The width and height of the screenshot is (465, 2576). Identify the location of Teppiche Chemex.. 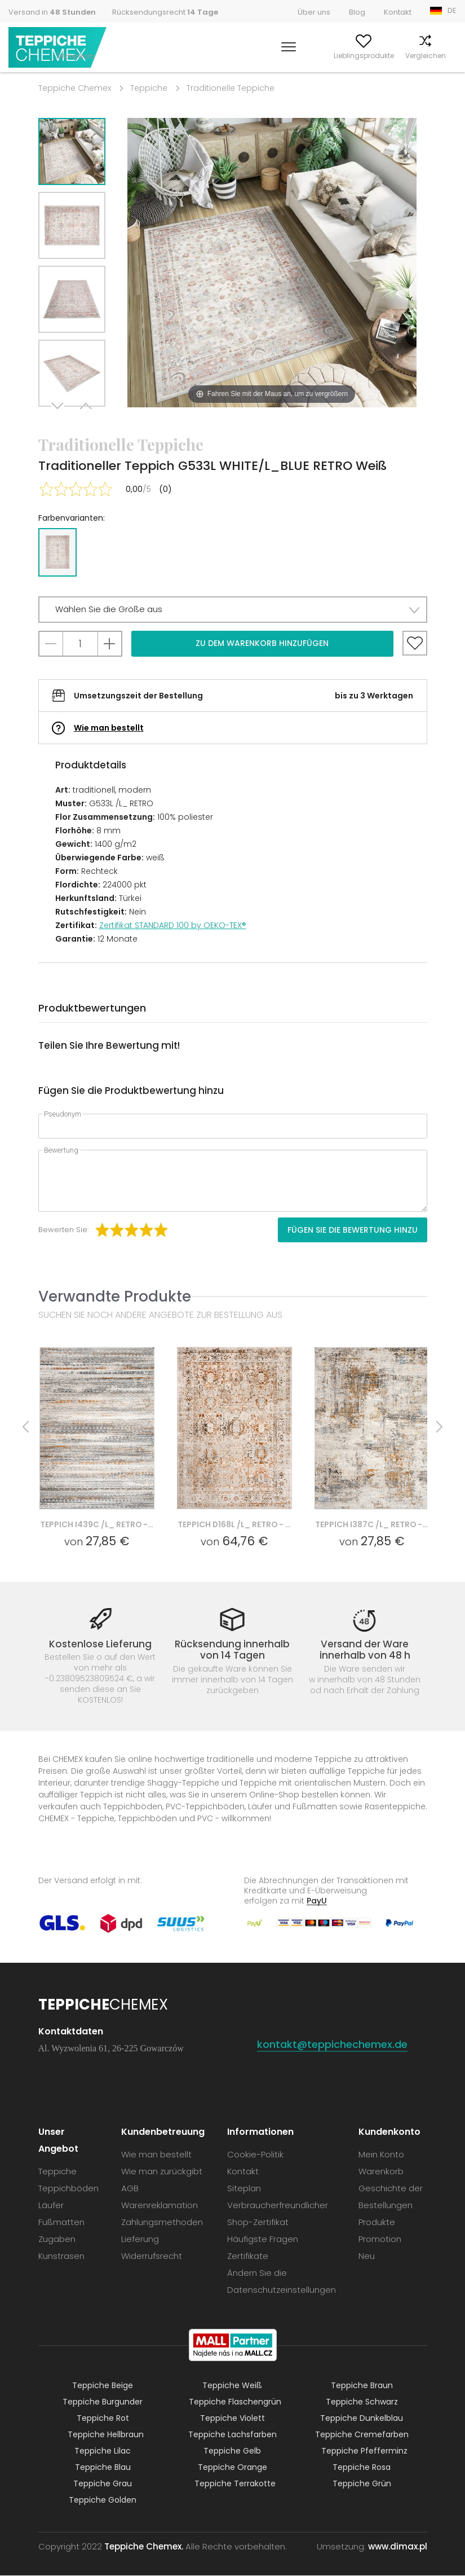
(143, 2547).